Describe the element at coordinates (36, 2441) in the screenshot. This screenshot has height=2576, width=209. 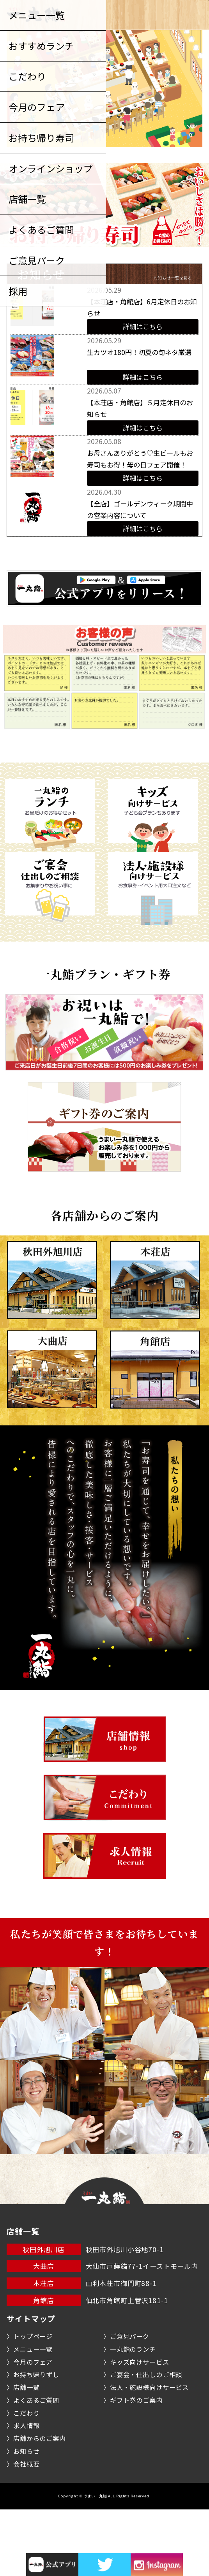
I see `お持ち帰りずし` at that location.